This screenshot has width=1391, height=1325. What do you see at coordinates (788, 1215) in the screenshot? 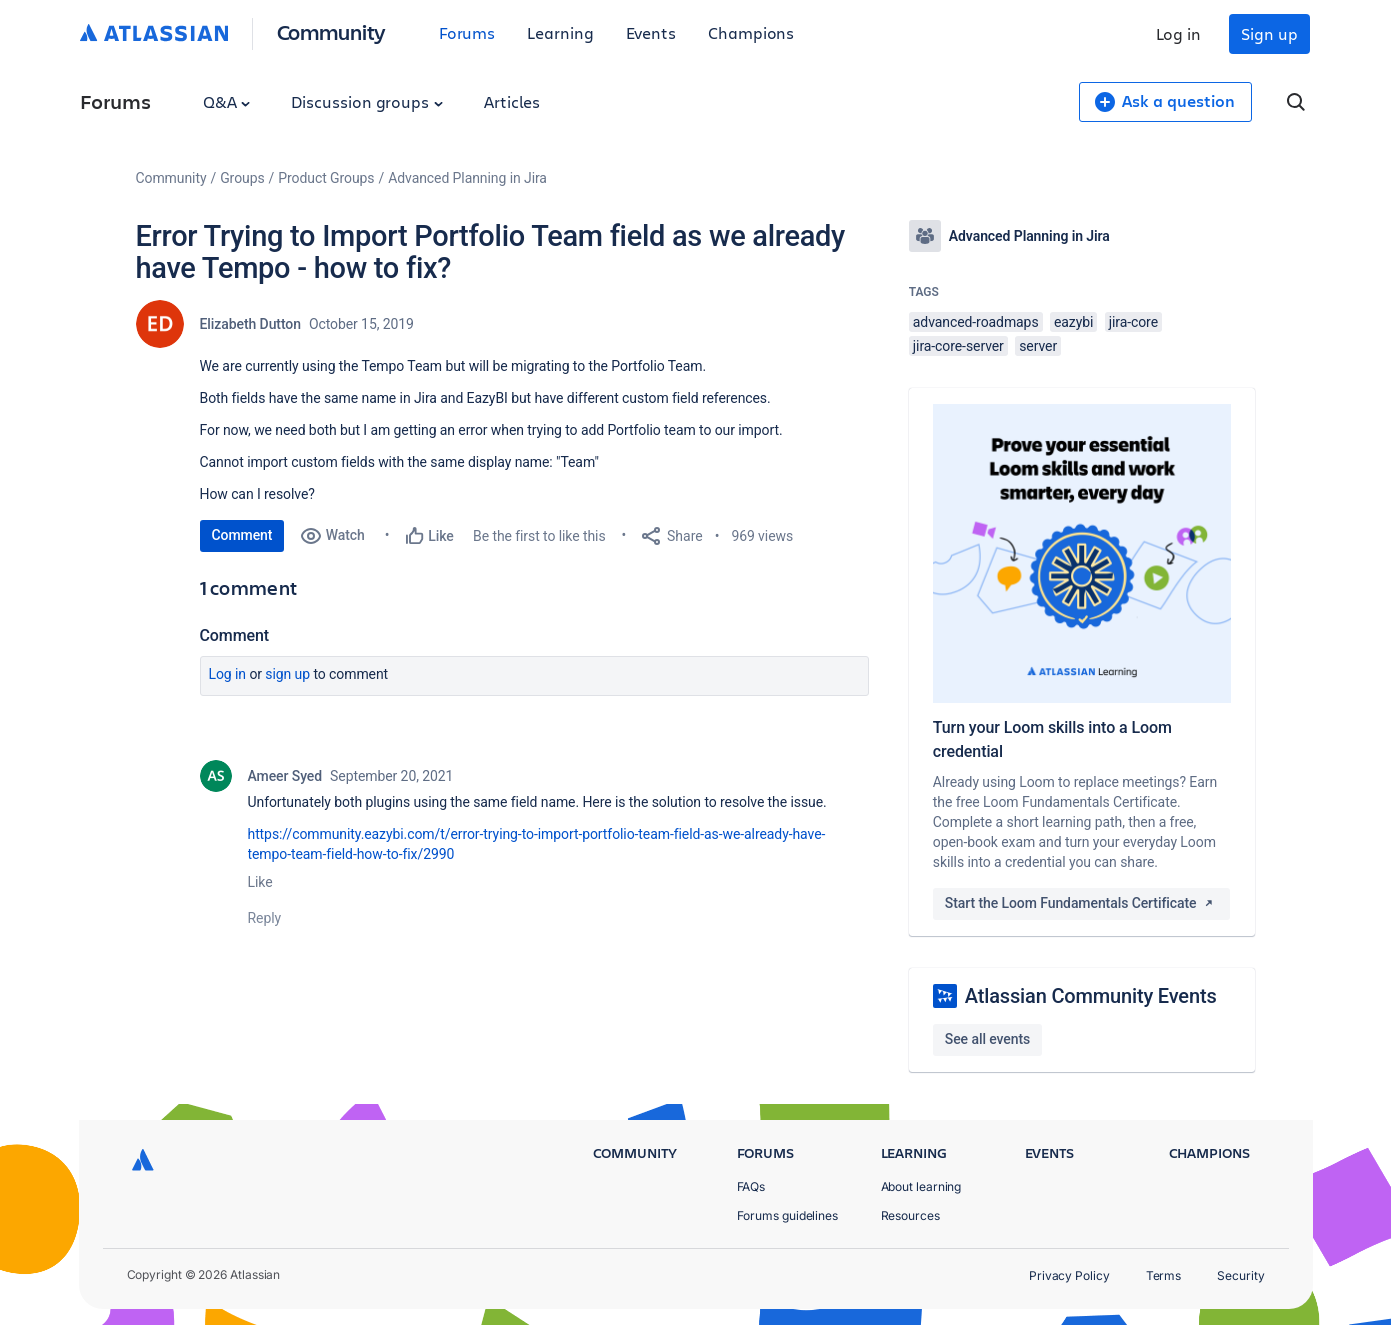
I see `Forums guidelines` at bounding box center [788, 1215].